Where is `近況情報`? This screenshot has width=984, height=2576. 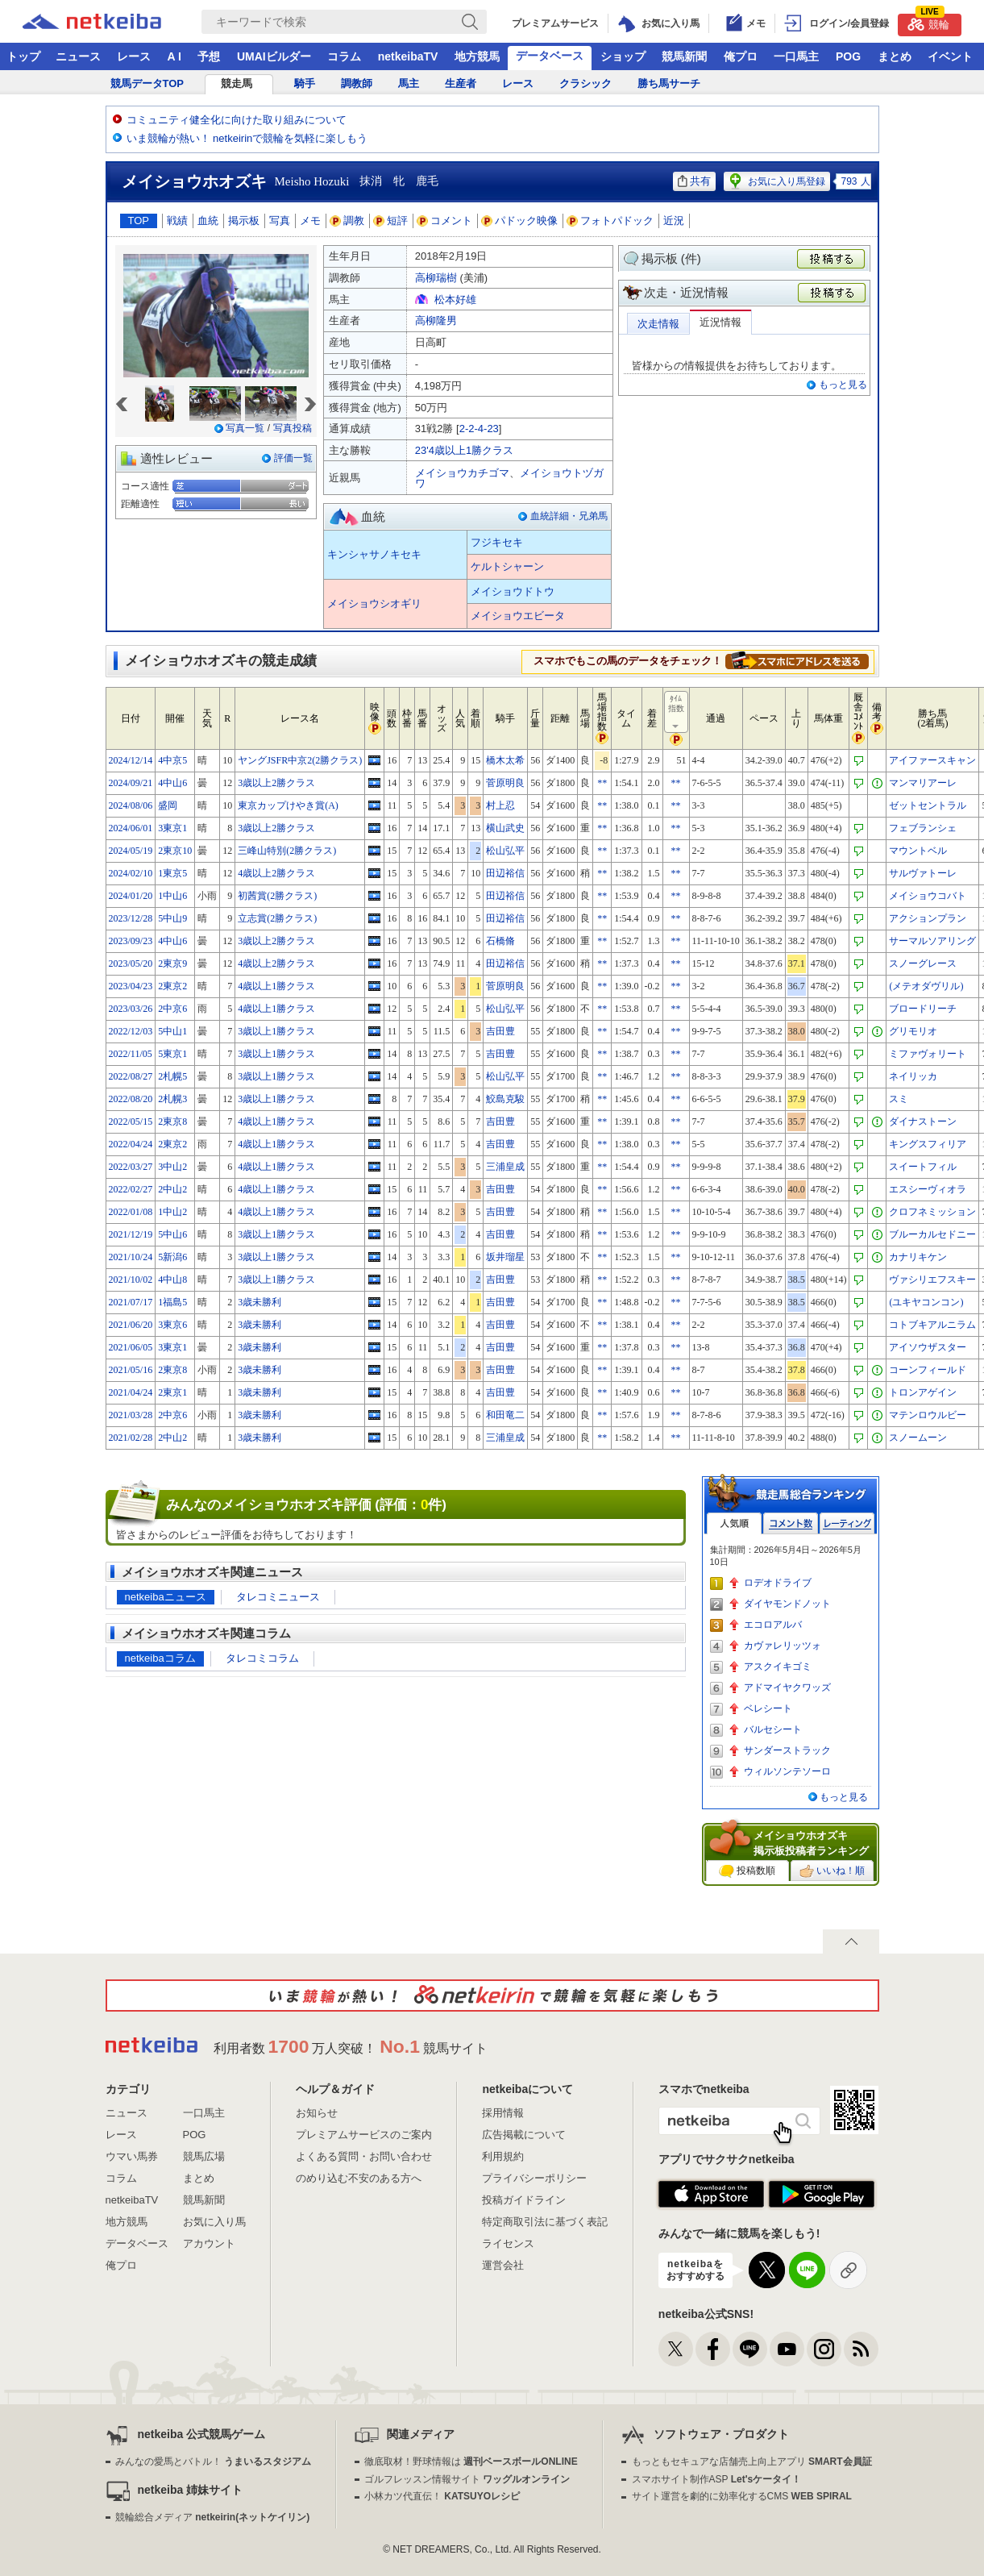
近況情報 is located at coordinates (720, 322).